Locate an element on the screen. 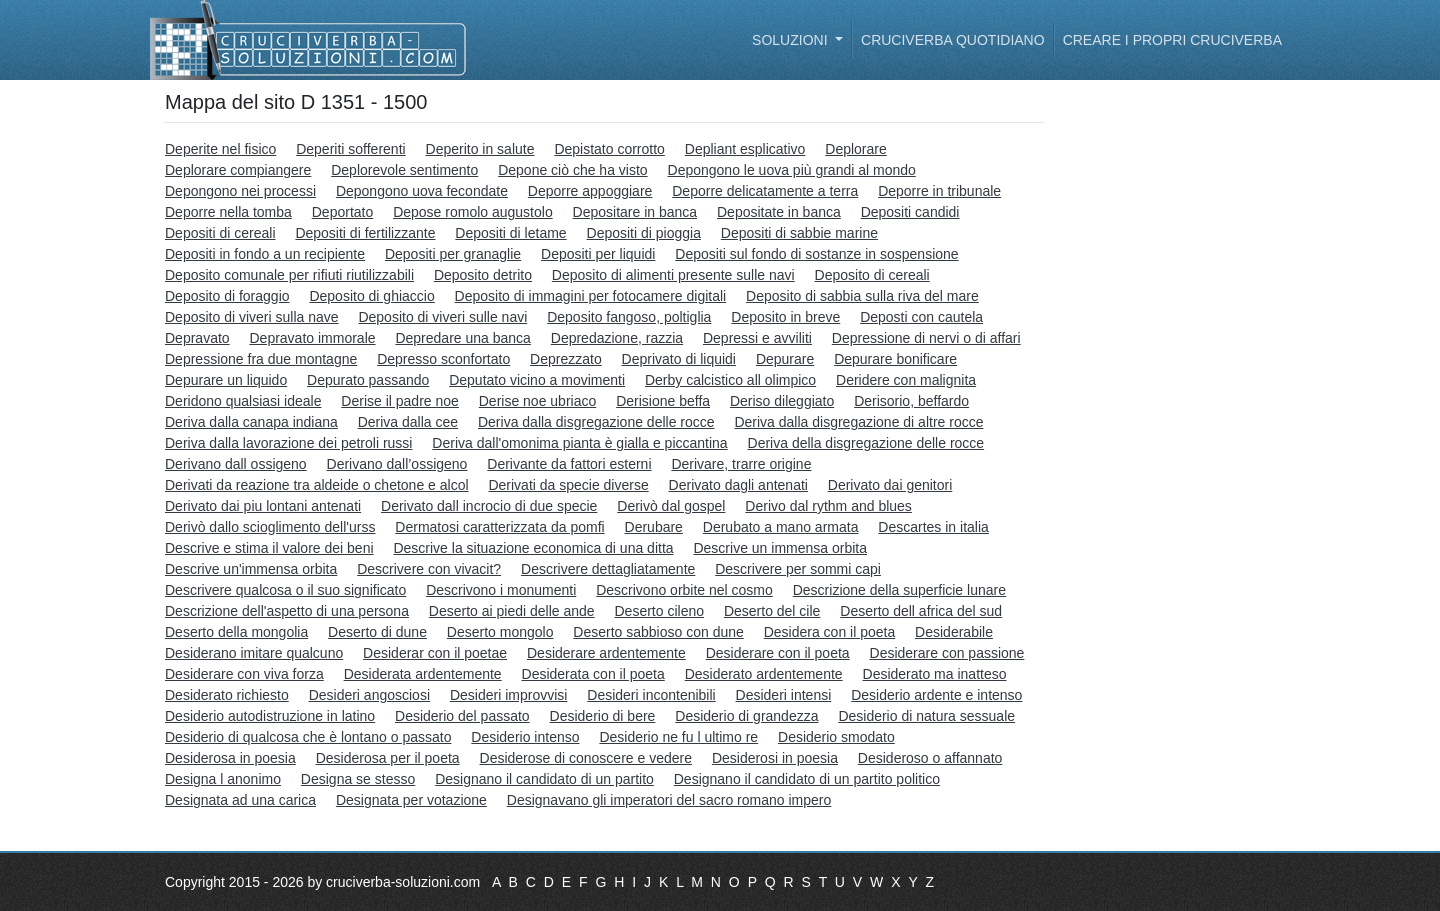  Desiderose di conoscere e vedere is located at coordinates (586, 758).